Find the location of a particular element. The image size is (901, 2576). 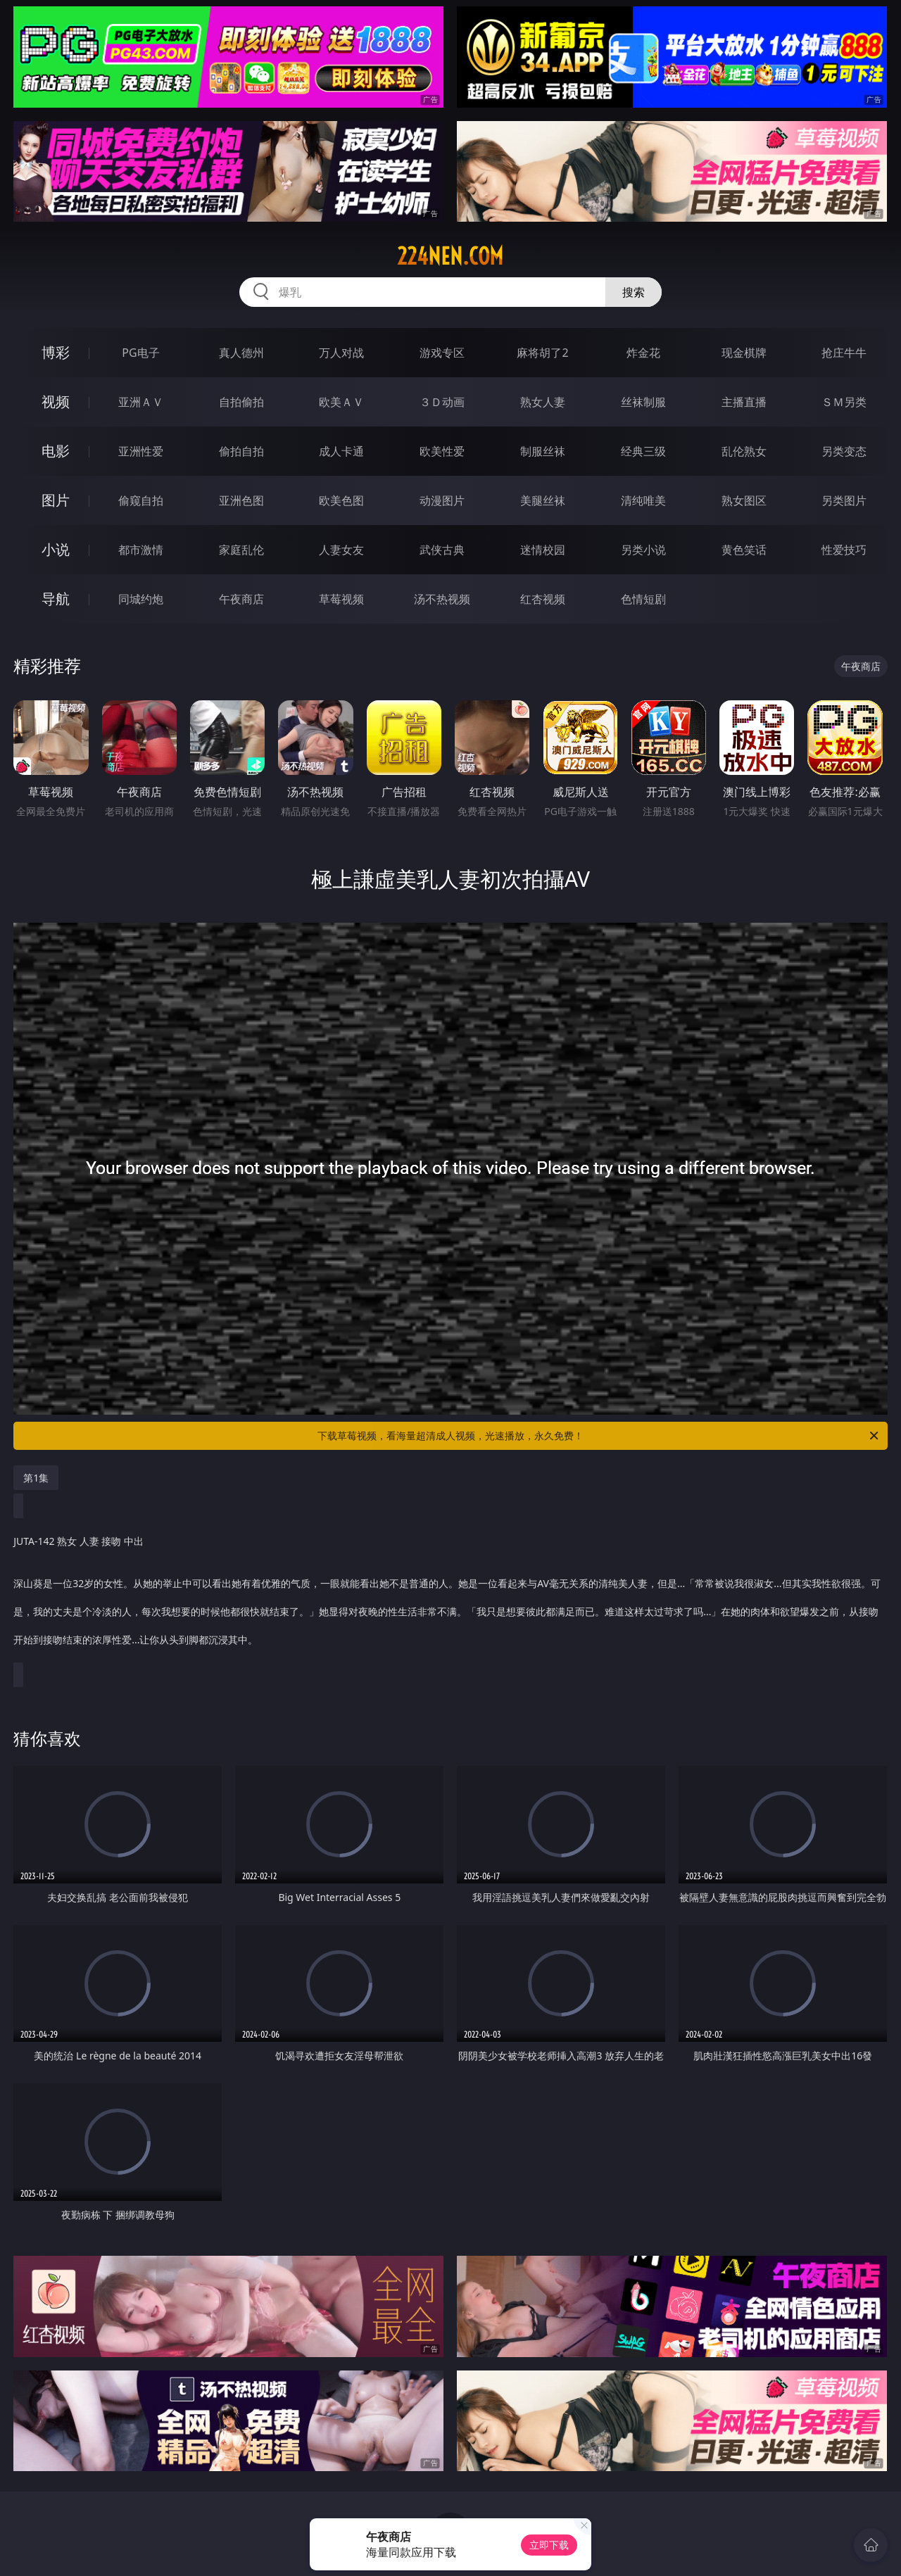

PG电子 is located at coordinates (140, 352).